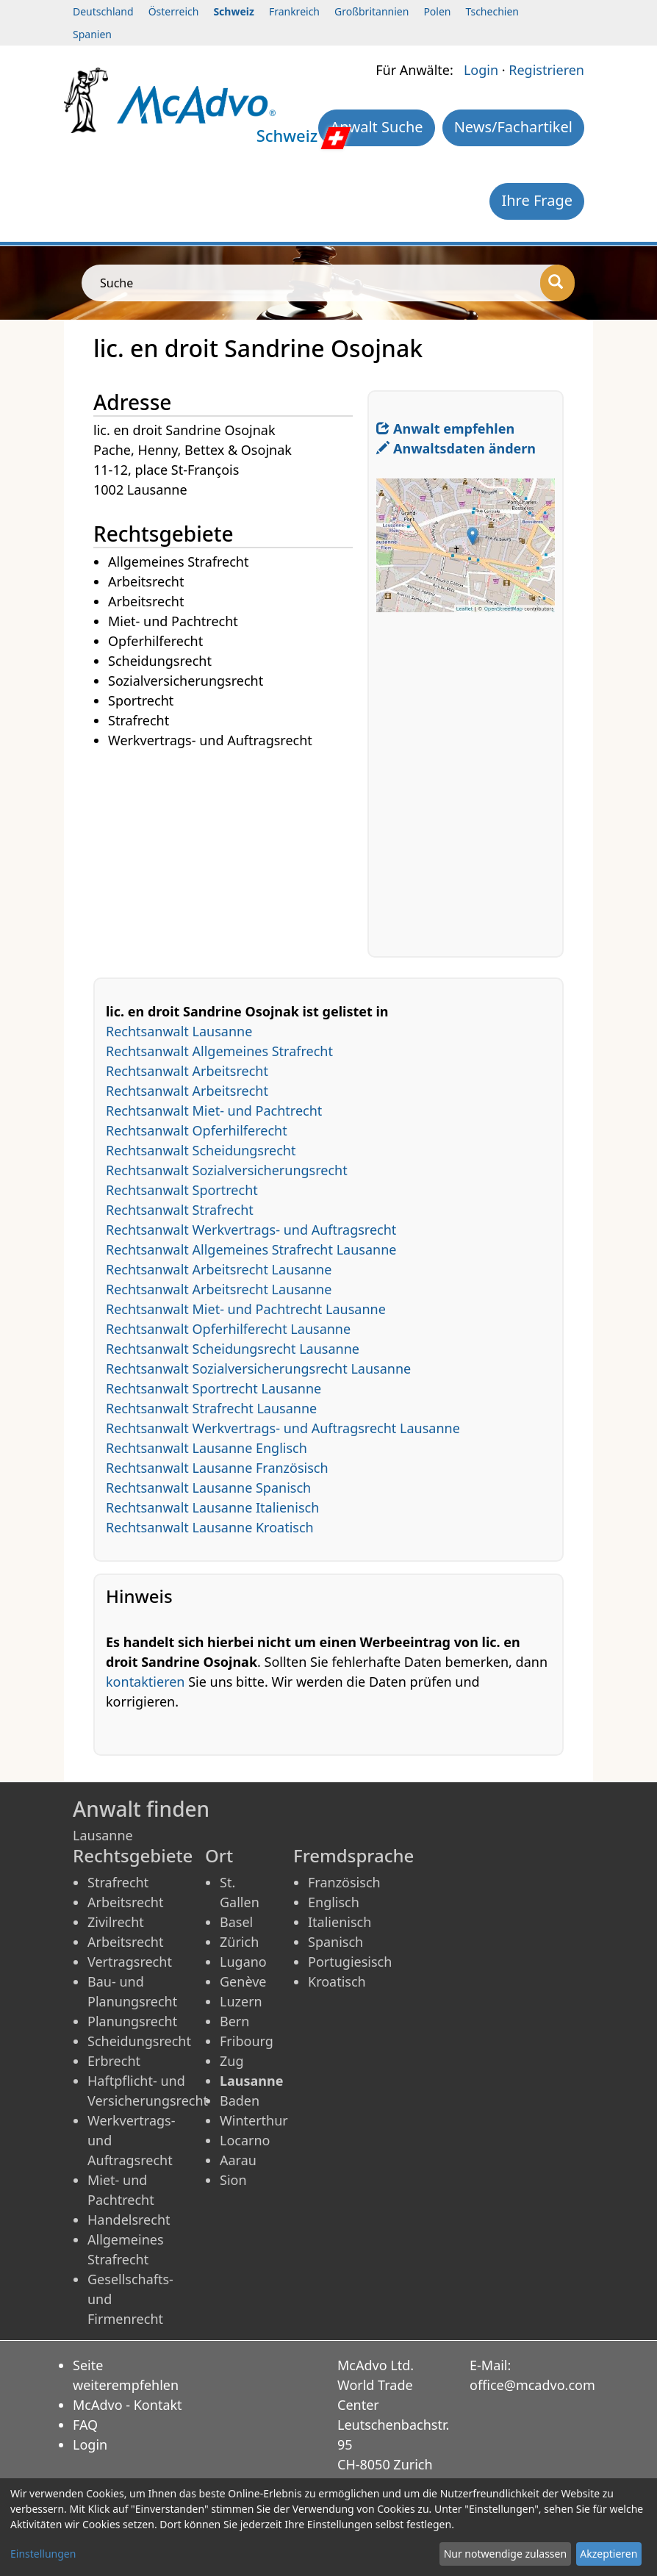  Describe the element at coordinates (283, 1428) in the screenshot. I see `Rechtsanwalt Werkvertrags- und Auftragsrecht Lausanne` at that location.